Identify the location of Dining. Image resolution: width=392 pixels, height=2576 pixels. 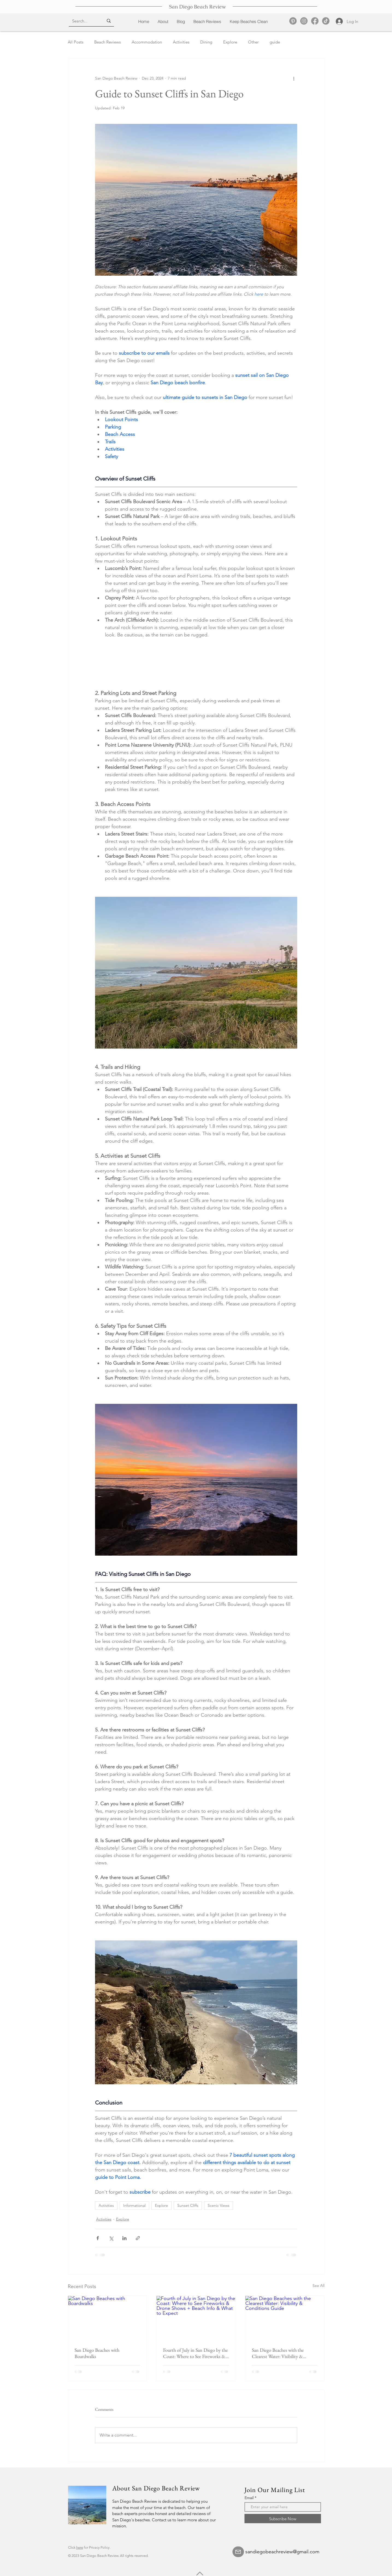
(206, 42).